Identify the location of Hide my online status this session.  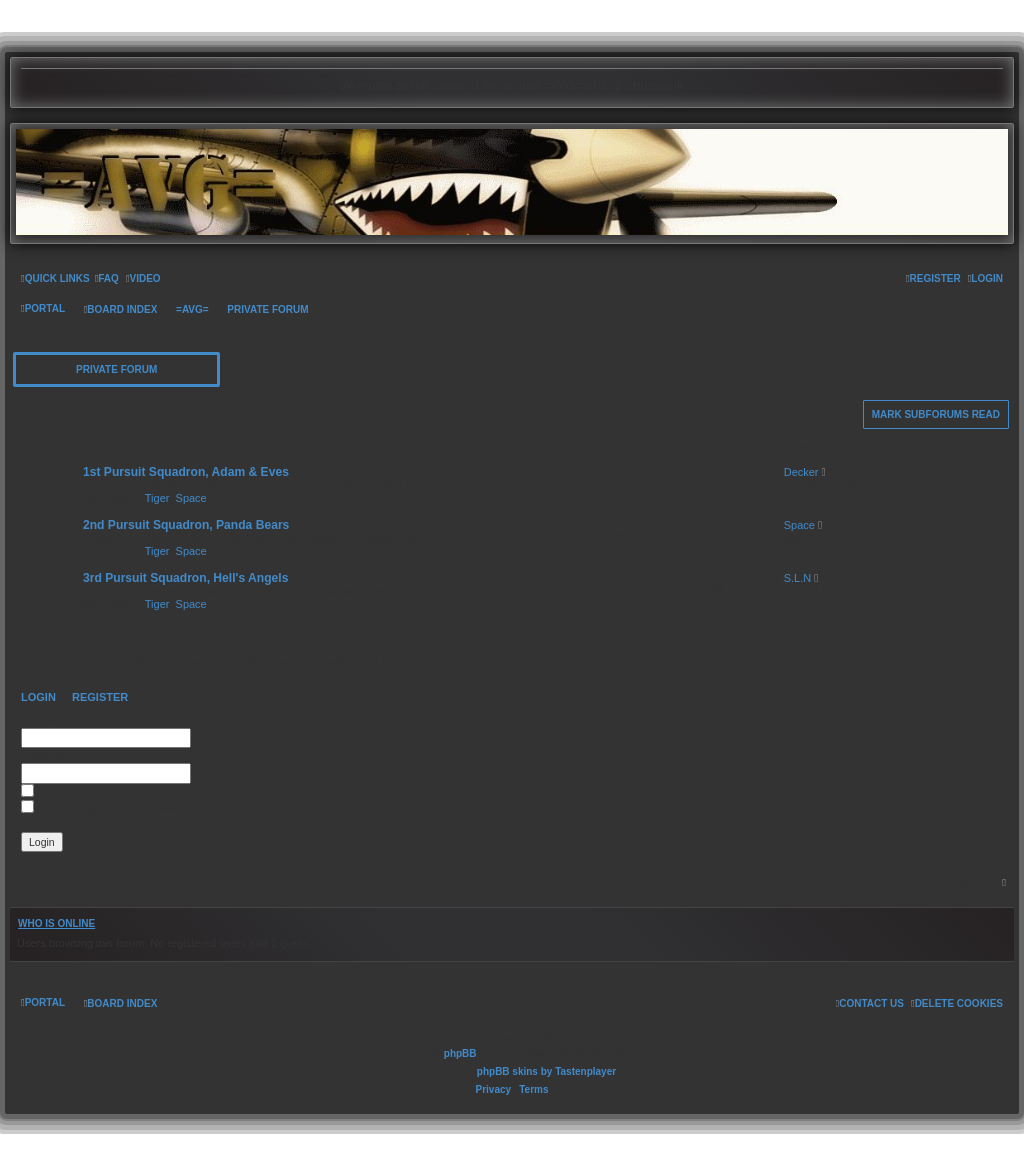
(108, 809).